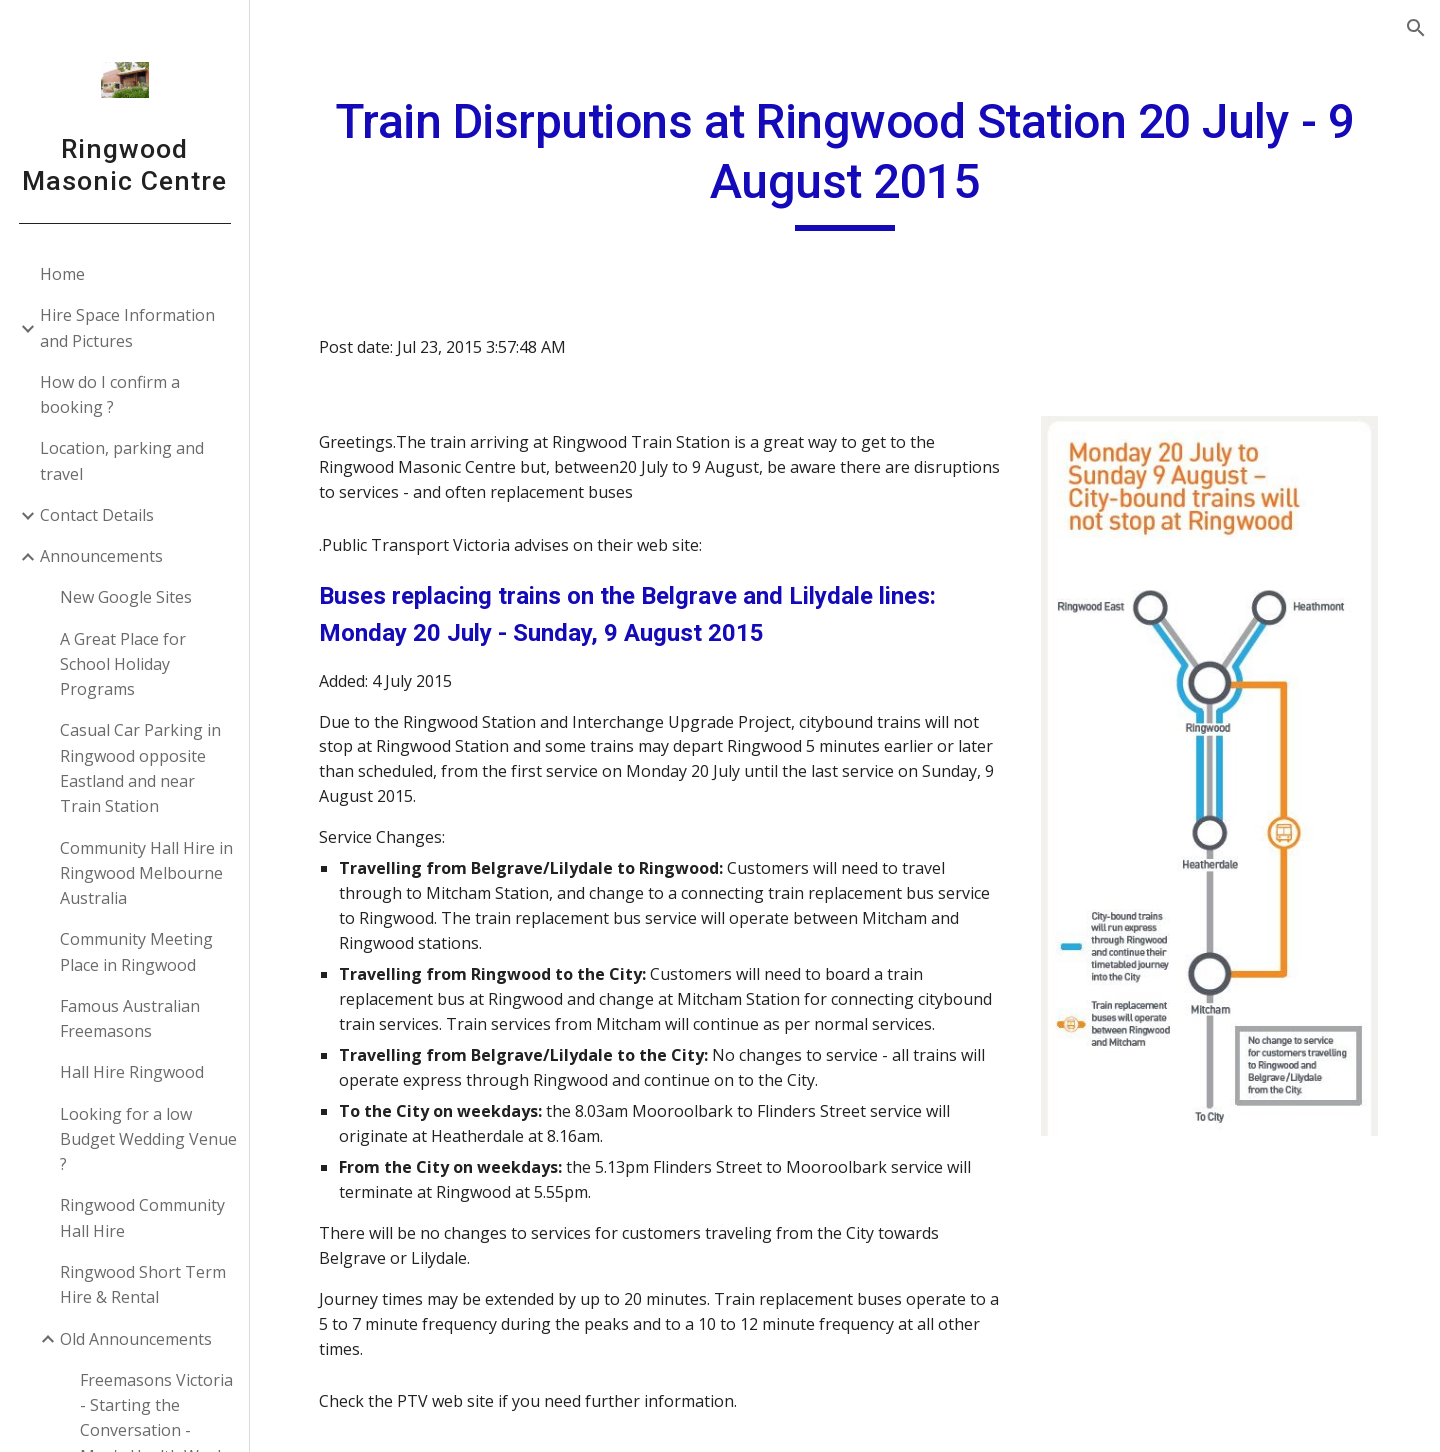  I want to click on Home [link], so click(62, 274).